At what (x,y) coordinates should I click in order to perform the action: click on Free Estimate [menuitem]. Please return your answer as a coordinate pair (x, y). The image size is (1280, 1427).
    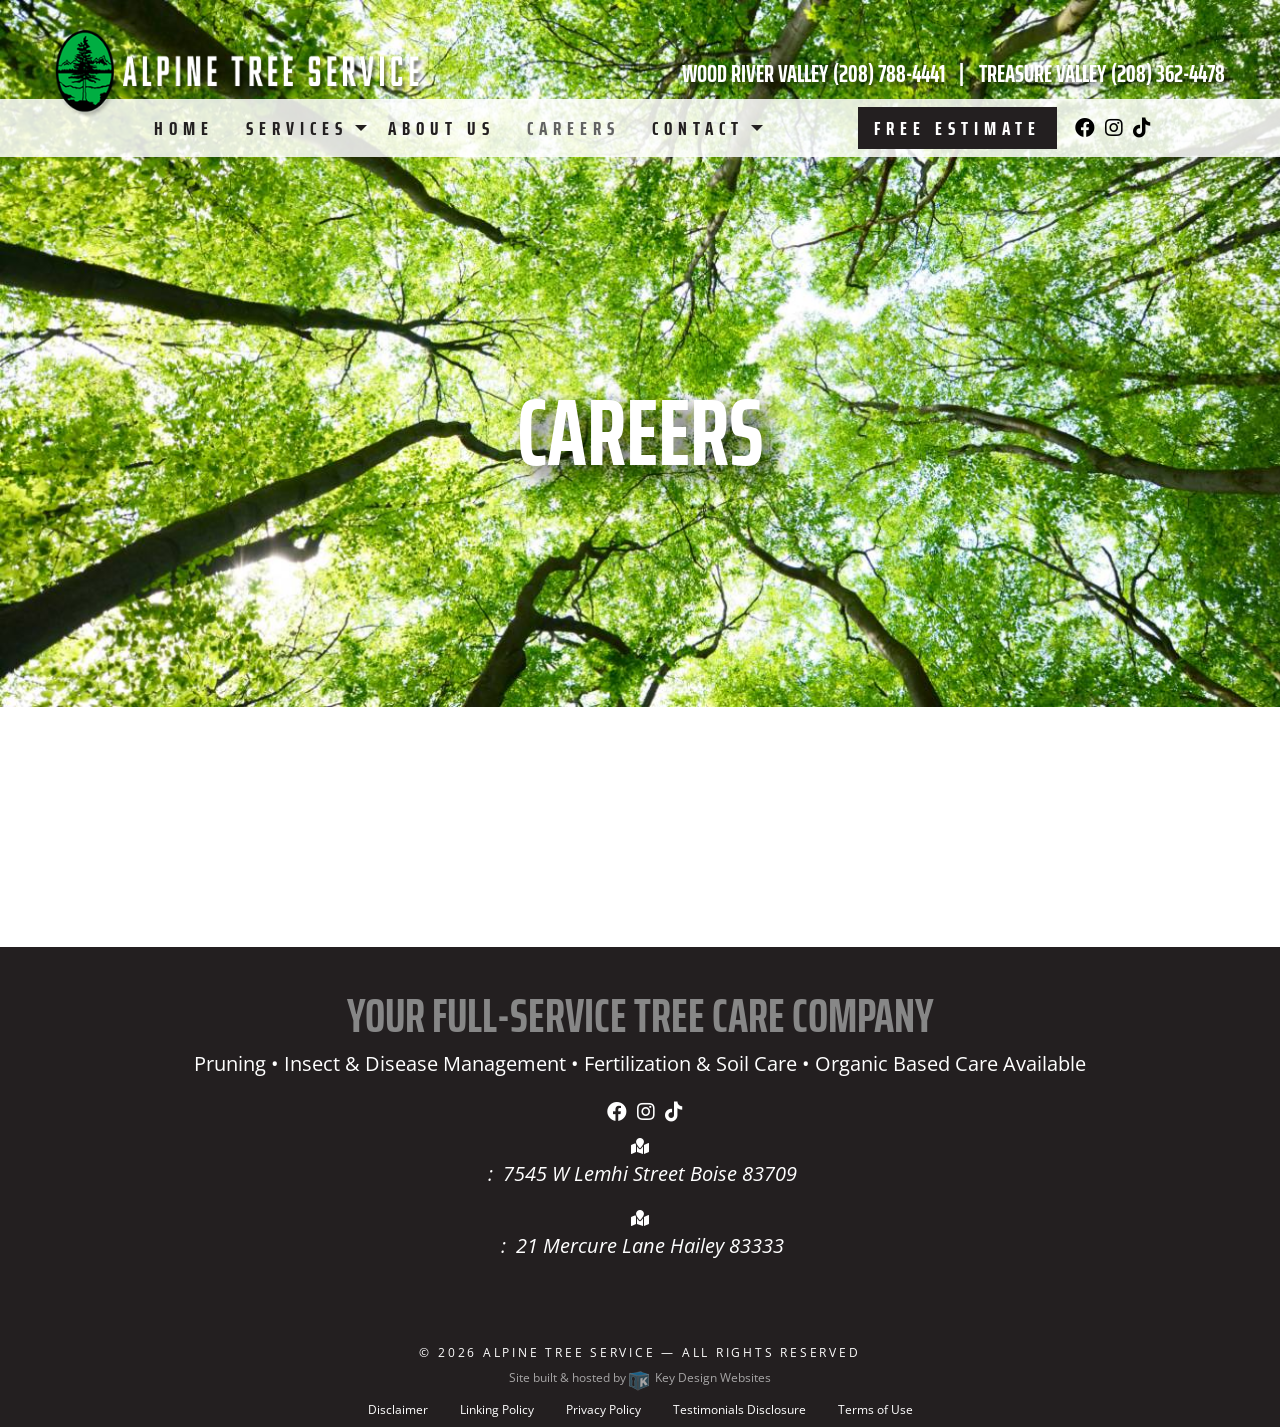
    Looking at the image, I should click on (957, 128).